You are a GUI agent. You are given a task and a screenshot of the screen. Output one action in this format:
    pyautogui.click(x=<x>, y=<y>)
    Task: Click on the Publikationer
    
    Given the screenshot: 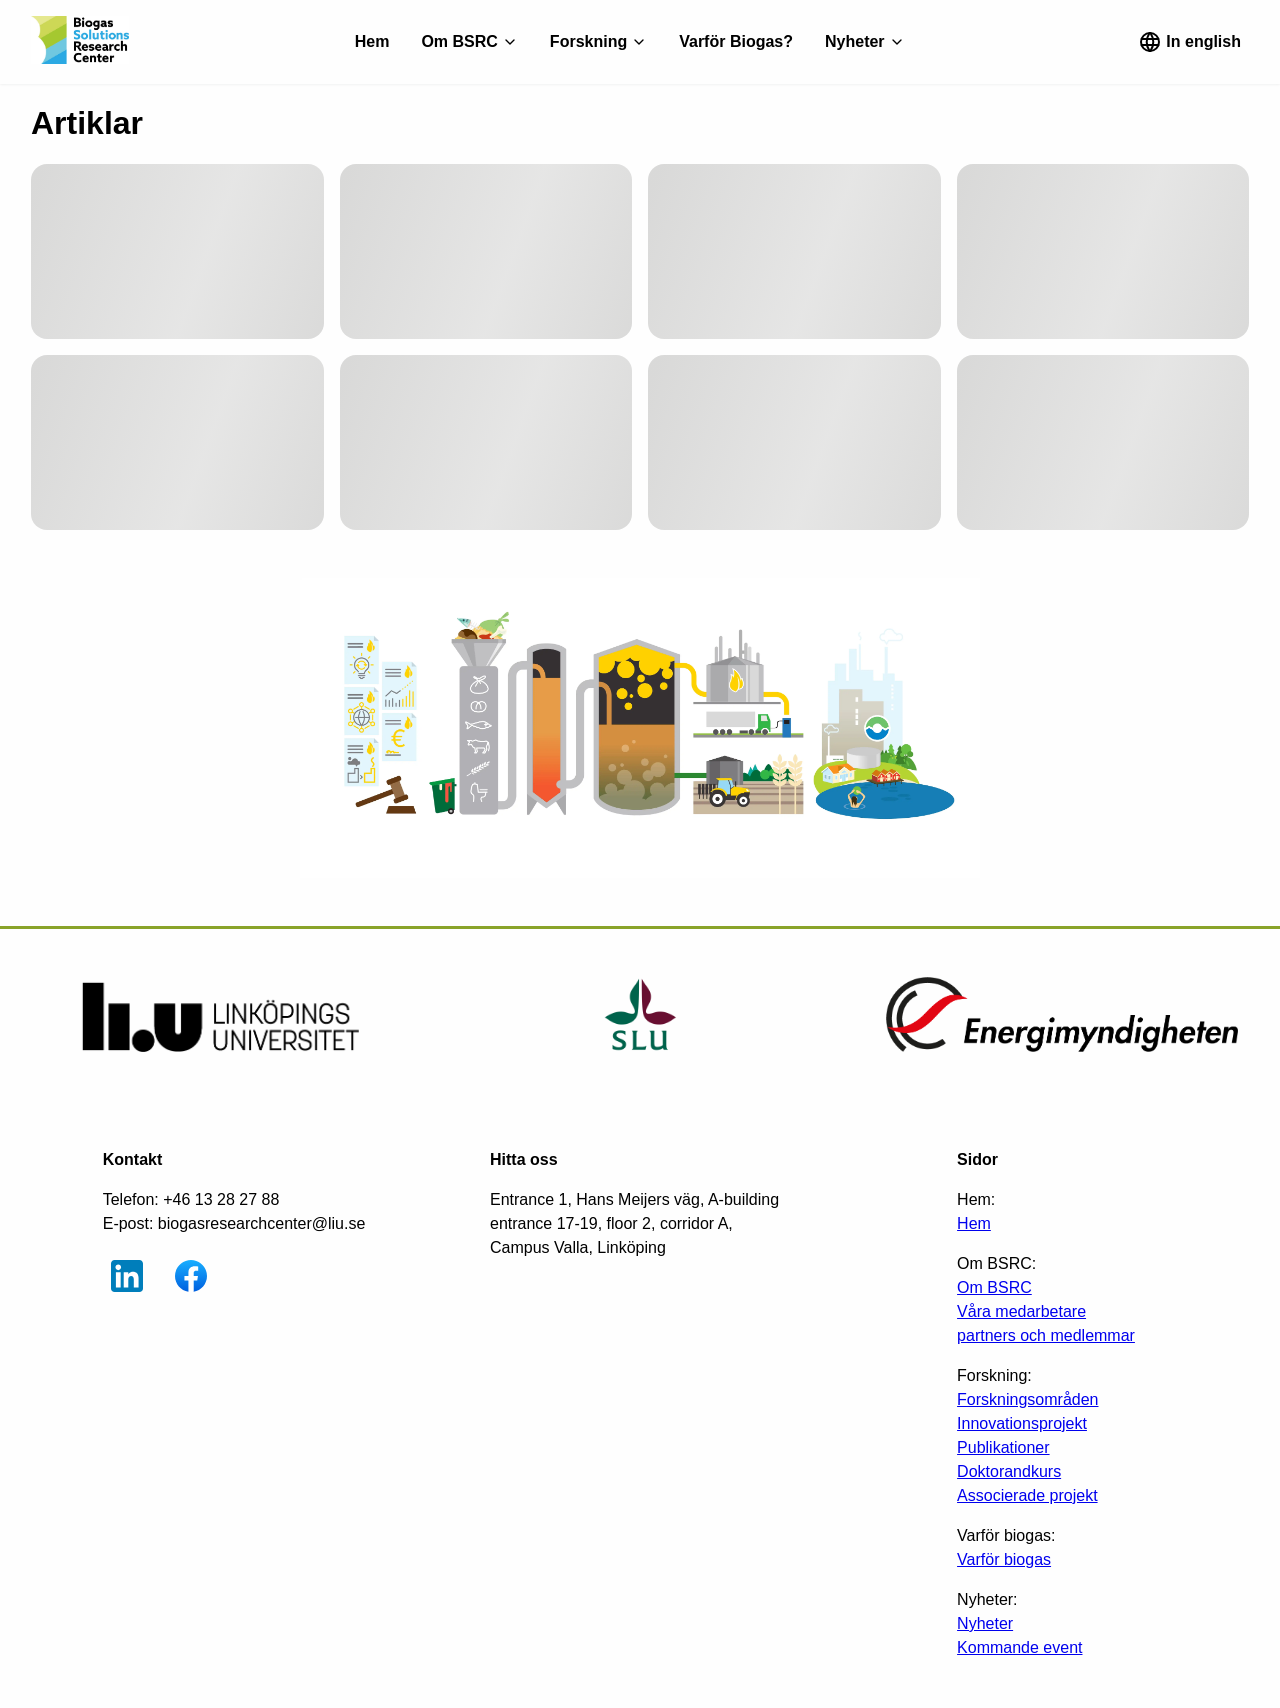 What is the action you would take?
    pyautogui.click(x=1003, y=1447)
    